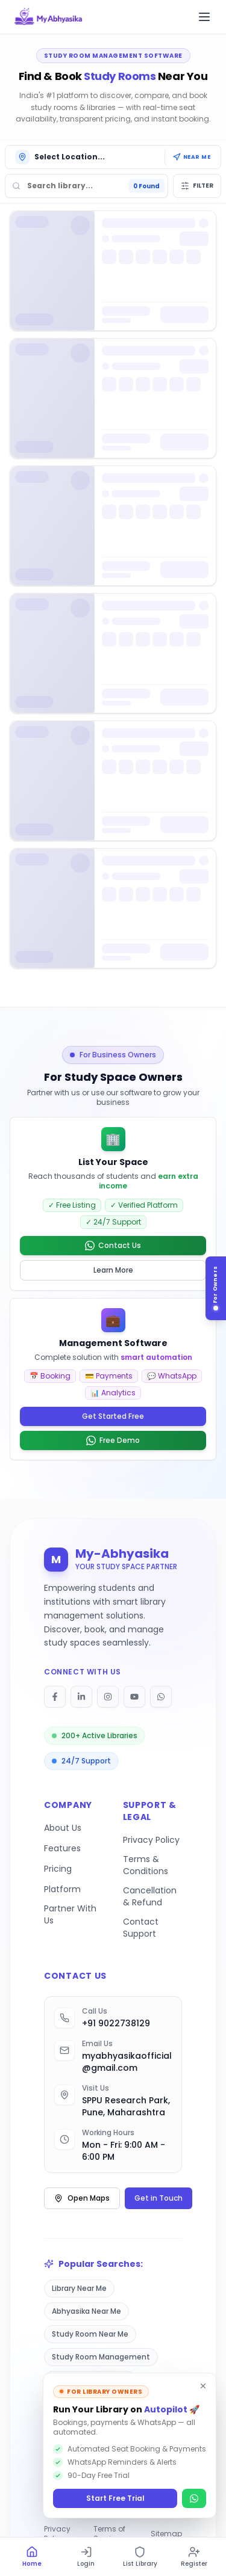  I want to click on Open Maps, so click(82, 2198).